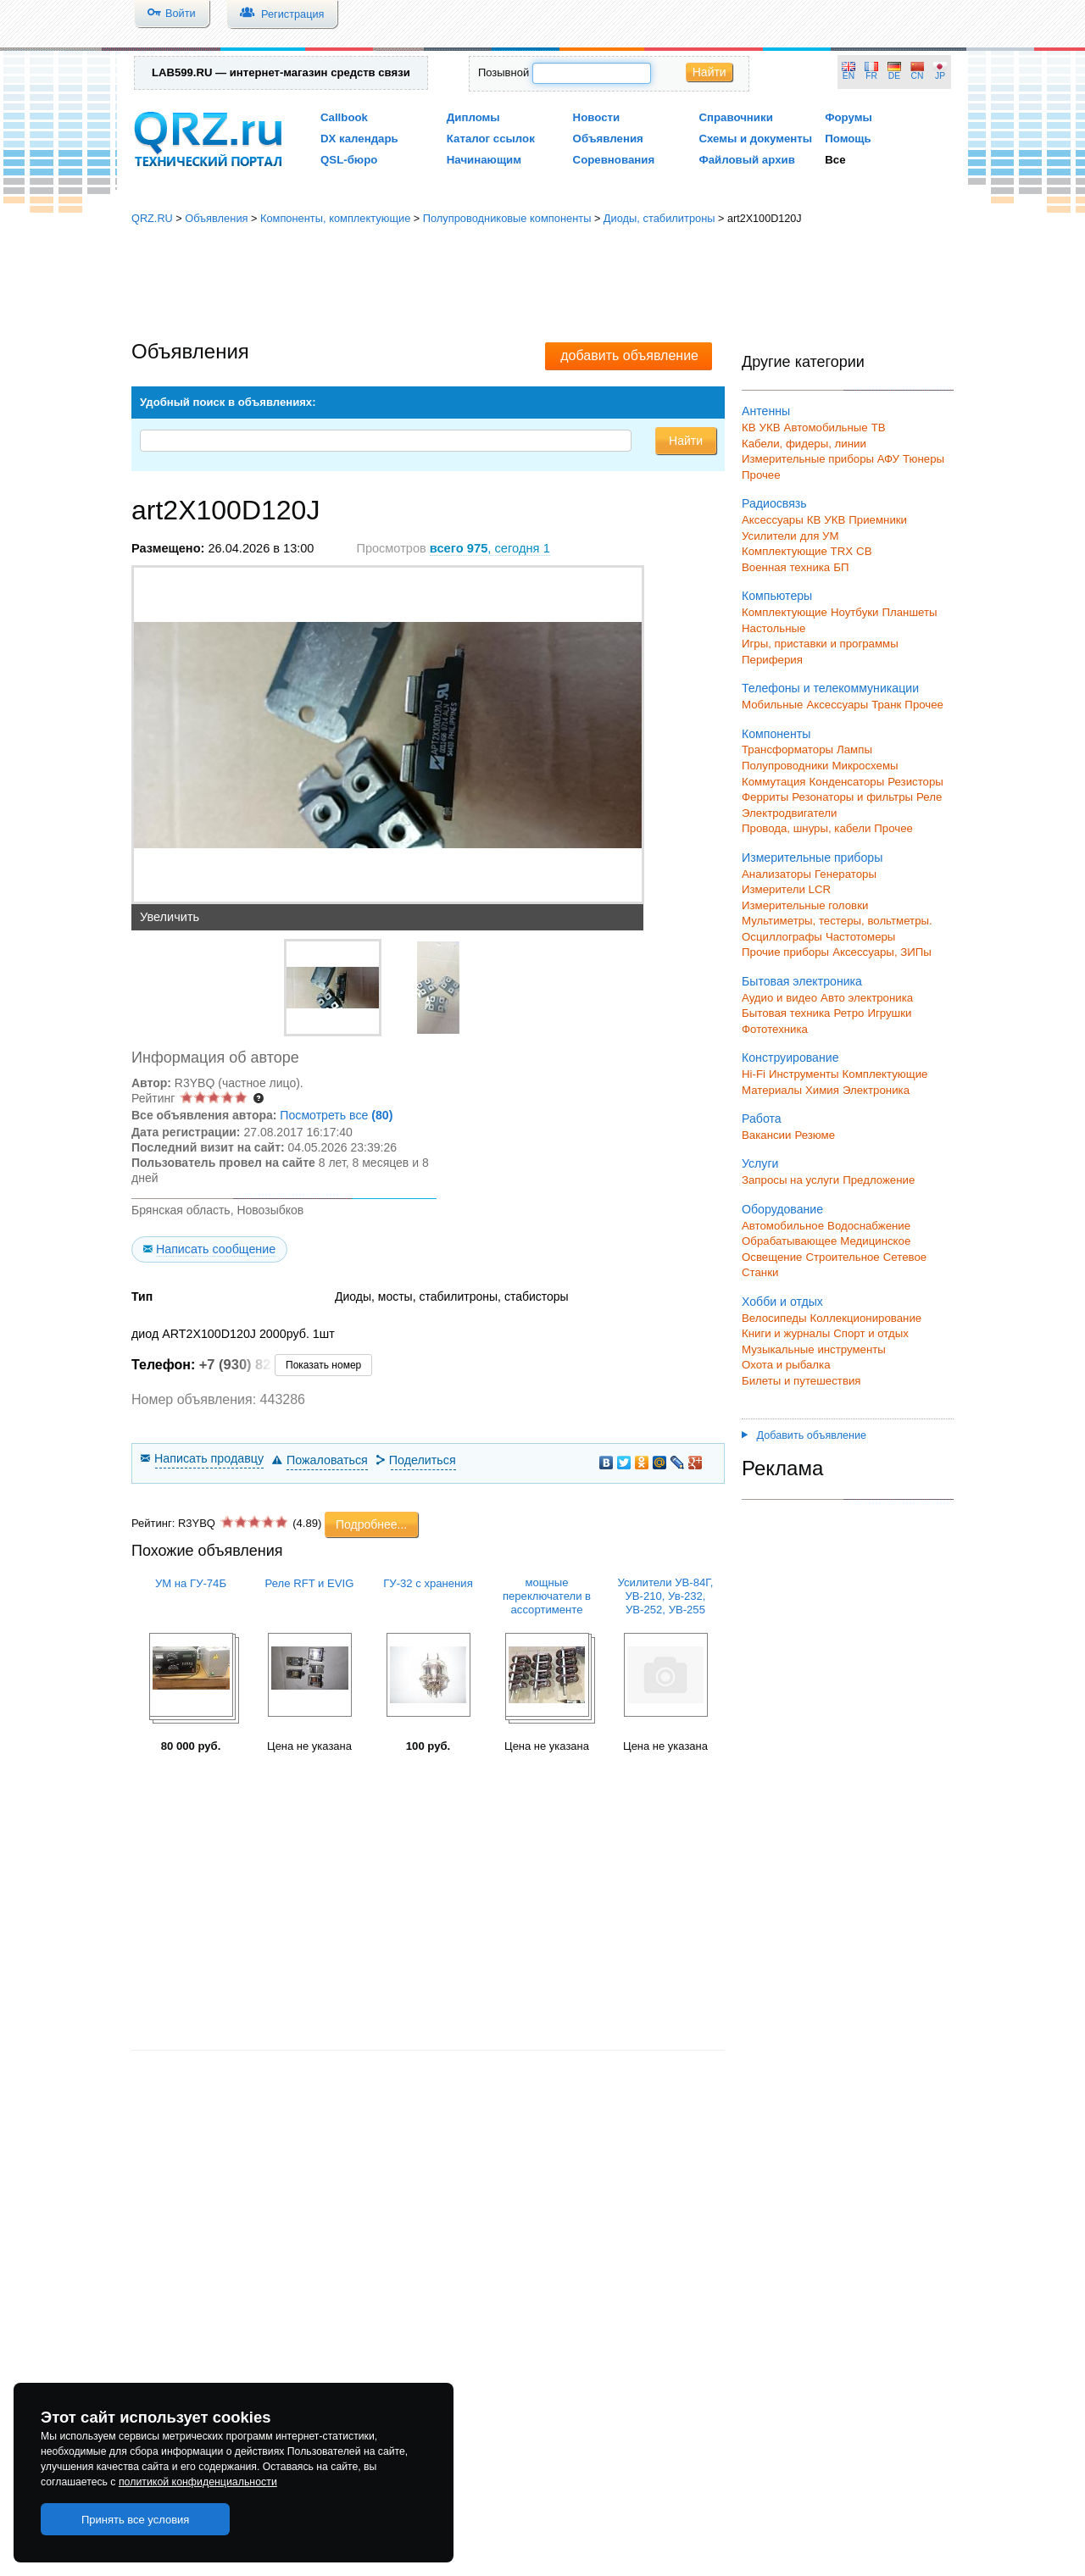 The height and width of the screenshot is (2576, 1085). I want to click on Усилители УВ-84Г, УВ-210, Ув-232, УВ-252, УВ-255, so click(666, 1596).